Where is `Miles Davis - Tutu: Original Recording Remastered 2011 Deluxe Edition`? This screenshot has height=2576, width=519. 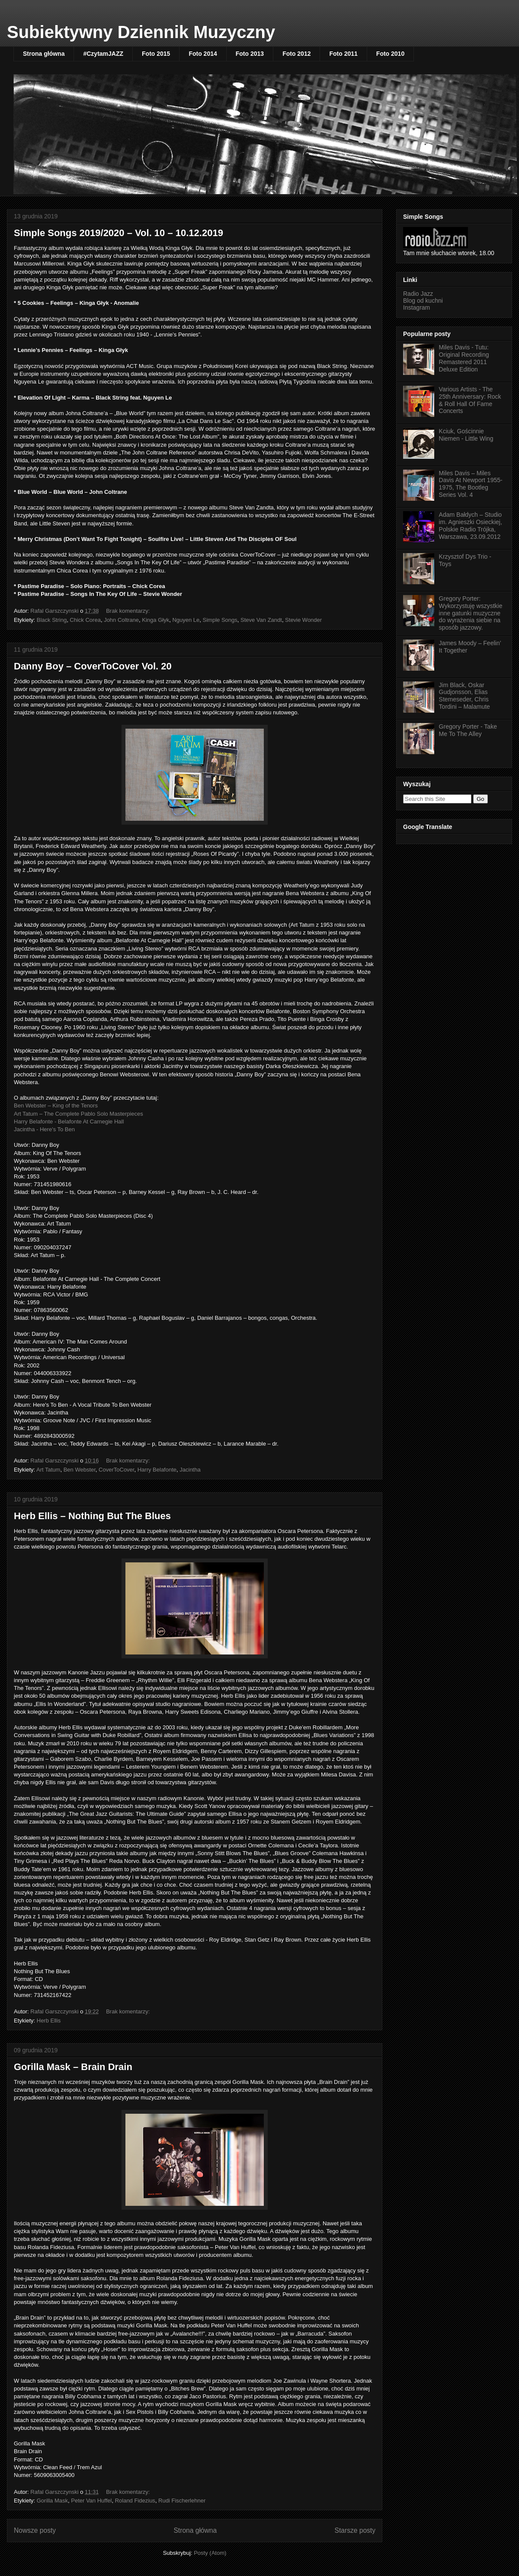 Miles Davis - Tutu: Original Recording Remastered 2011 Deluxe Edition is located at coordinates (464, 358).